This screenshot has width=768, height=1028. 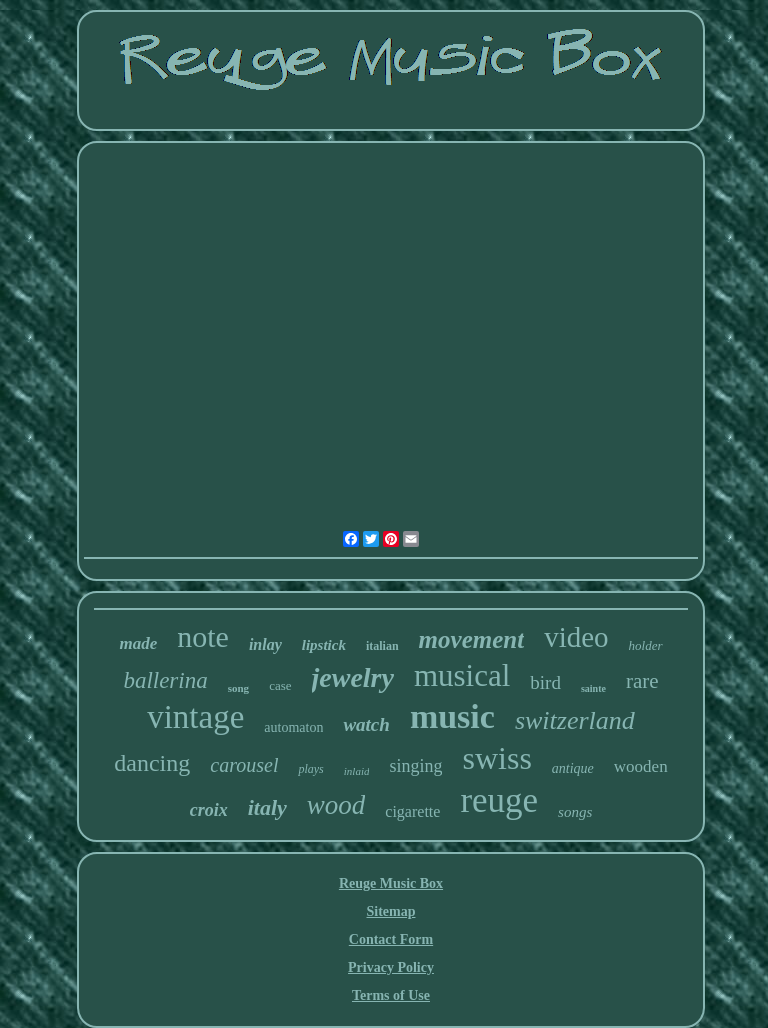 What do you see at coordinates (545, 682) in the screenshot?
I see `bird` at bounding box center [545, 682].